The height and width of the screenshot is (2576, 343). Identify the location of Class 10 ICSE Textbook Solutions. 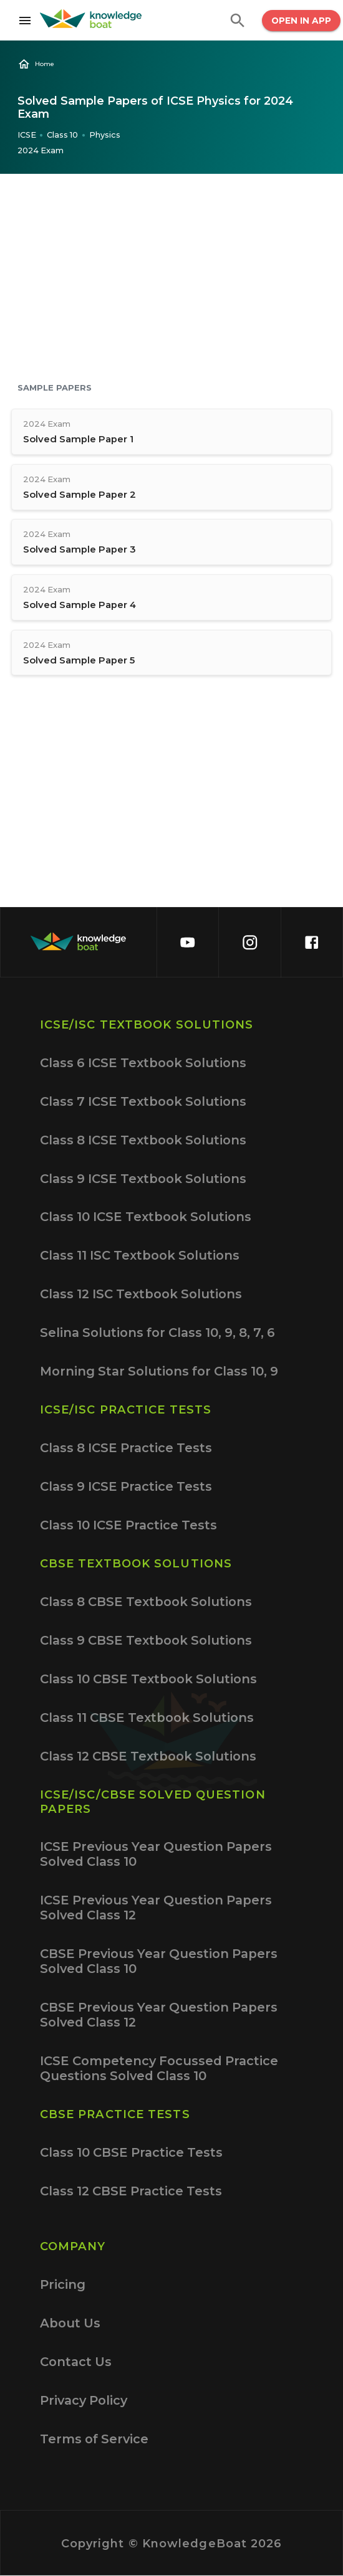
(145, 1216).